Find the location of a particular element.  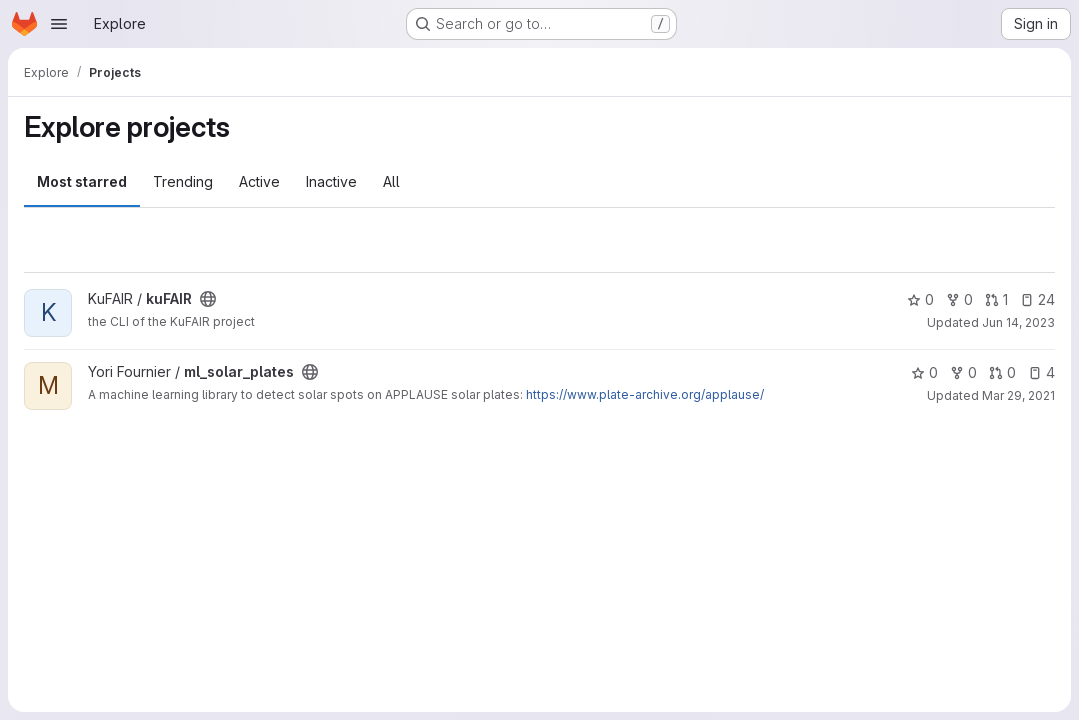

Mar 29, 2021 [Mar 29, 2021 2:18pm] is located at coordinates (1018, 395).